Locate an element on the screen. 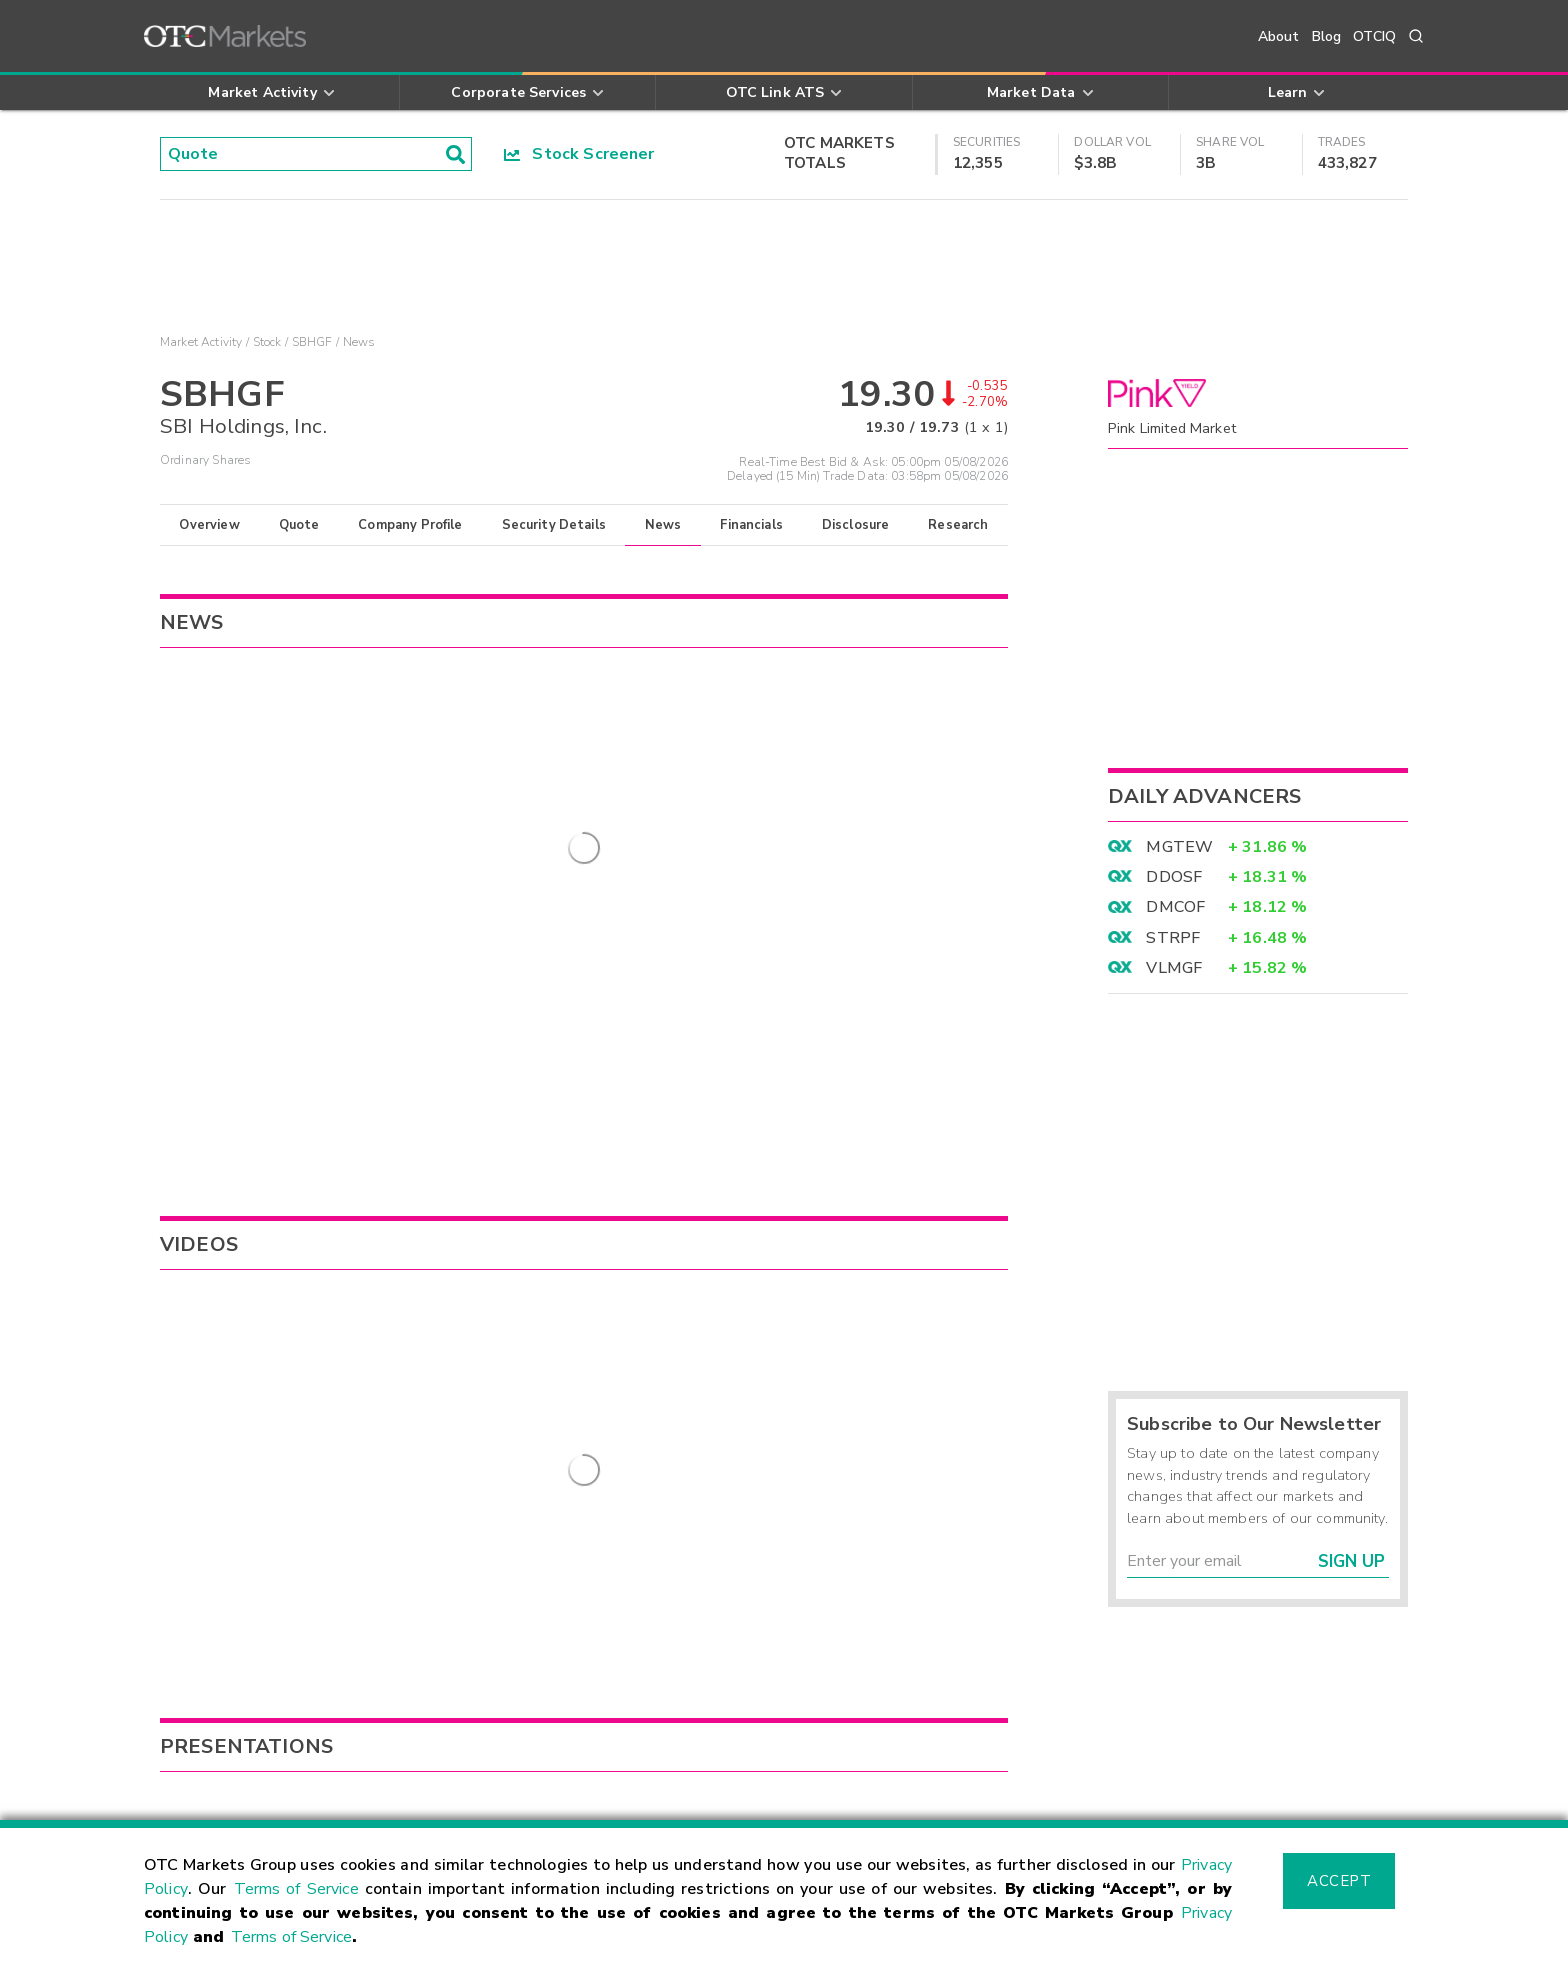 Image resolution: width=1568 pixels, height=1974 pixels. Financials is located at coordinates (751, 525).